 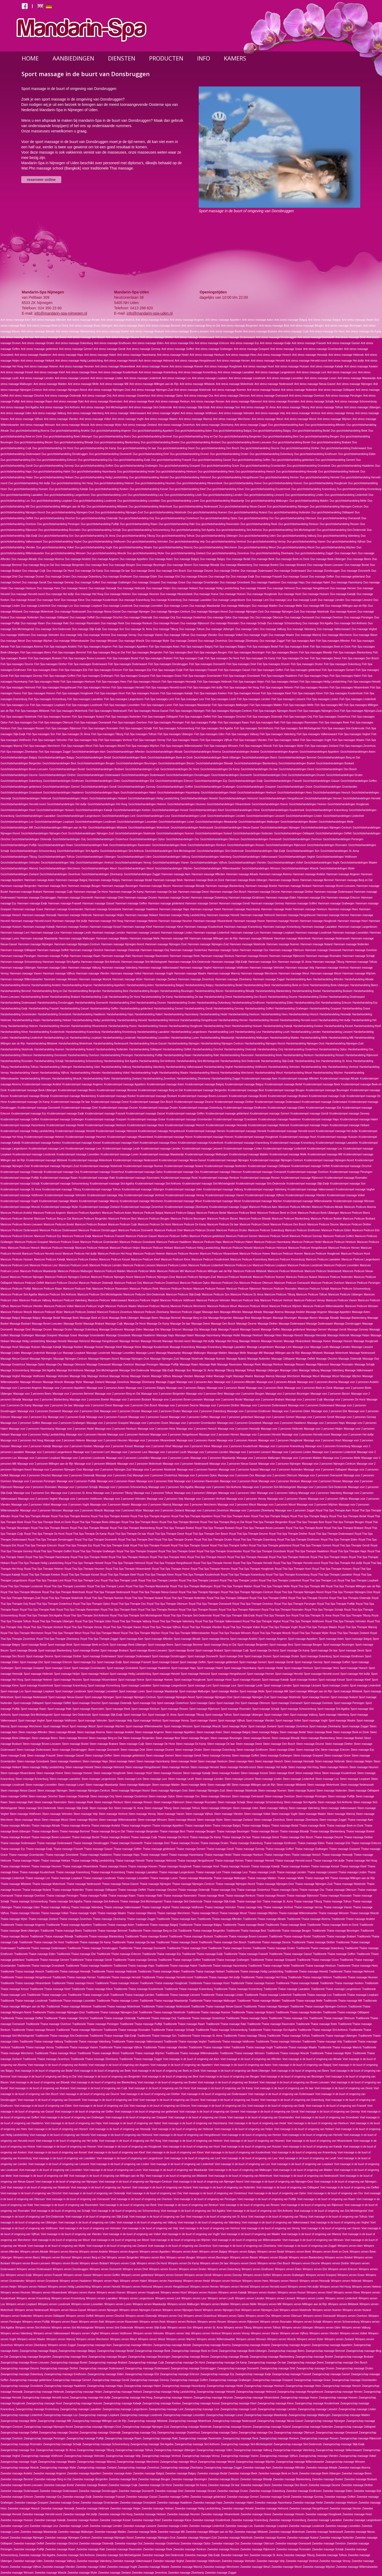 I want to click on Duo massage Het Hoog, so click(x=89, y=594).